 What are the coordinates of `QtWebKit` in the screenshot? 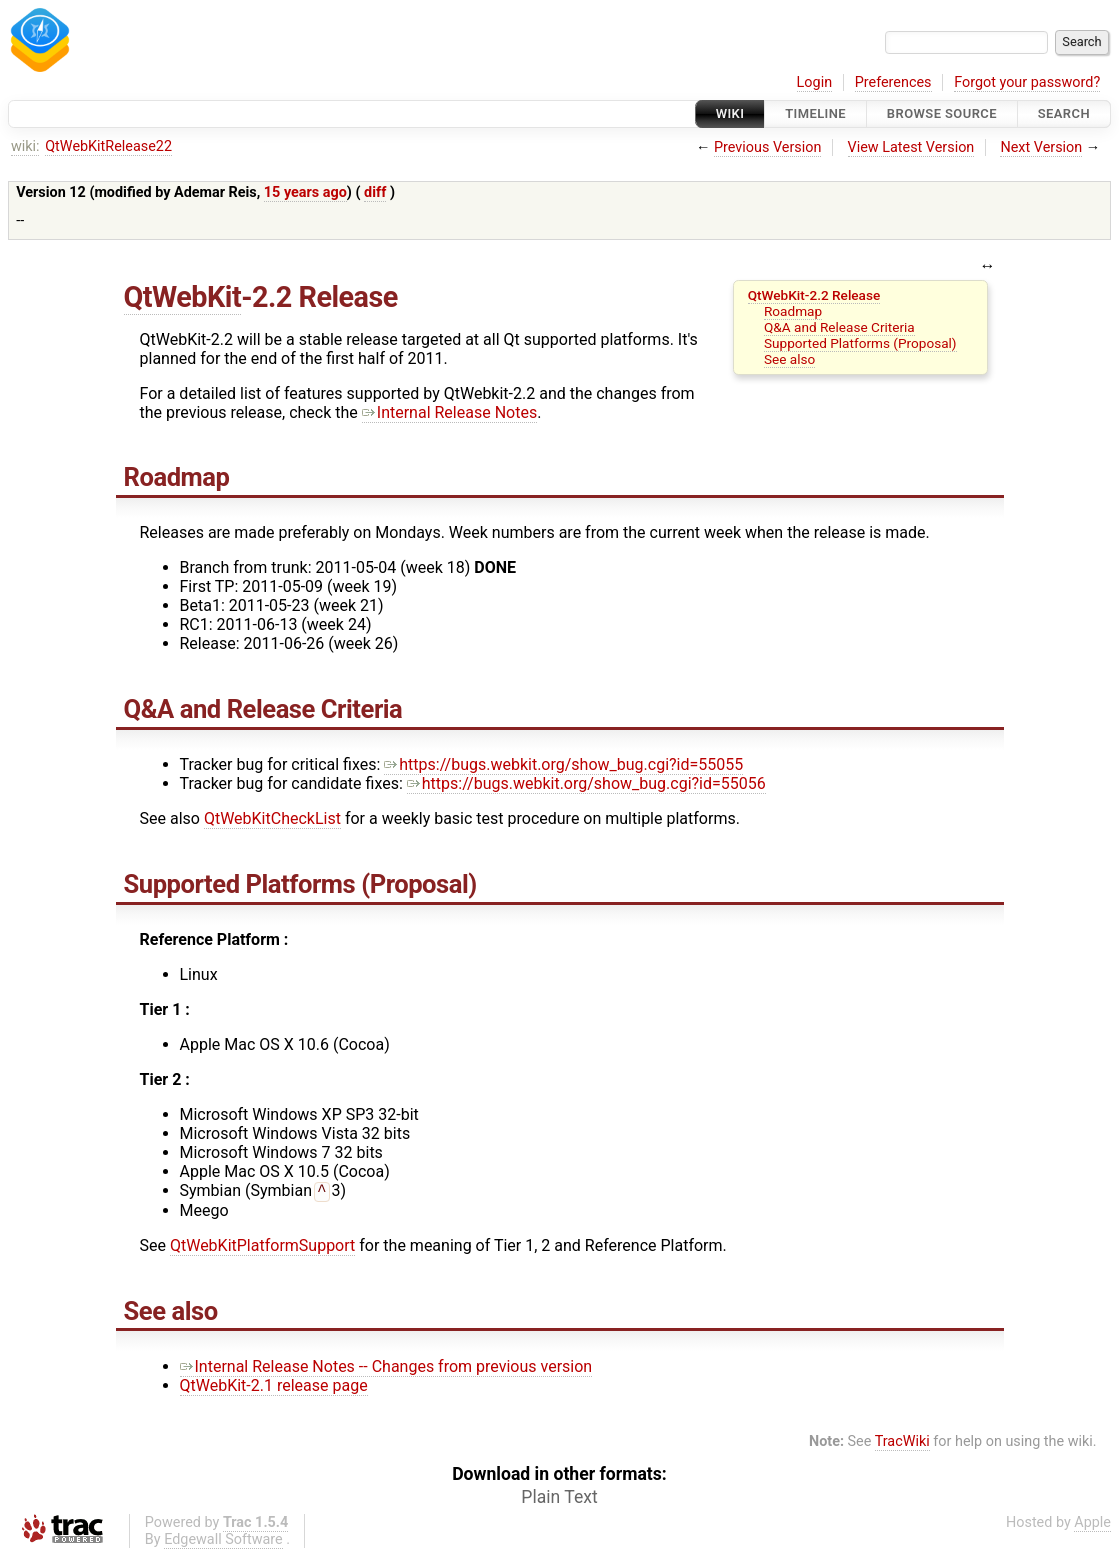 It's located at (183, 297).